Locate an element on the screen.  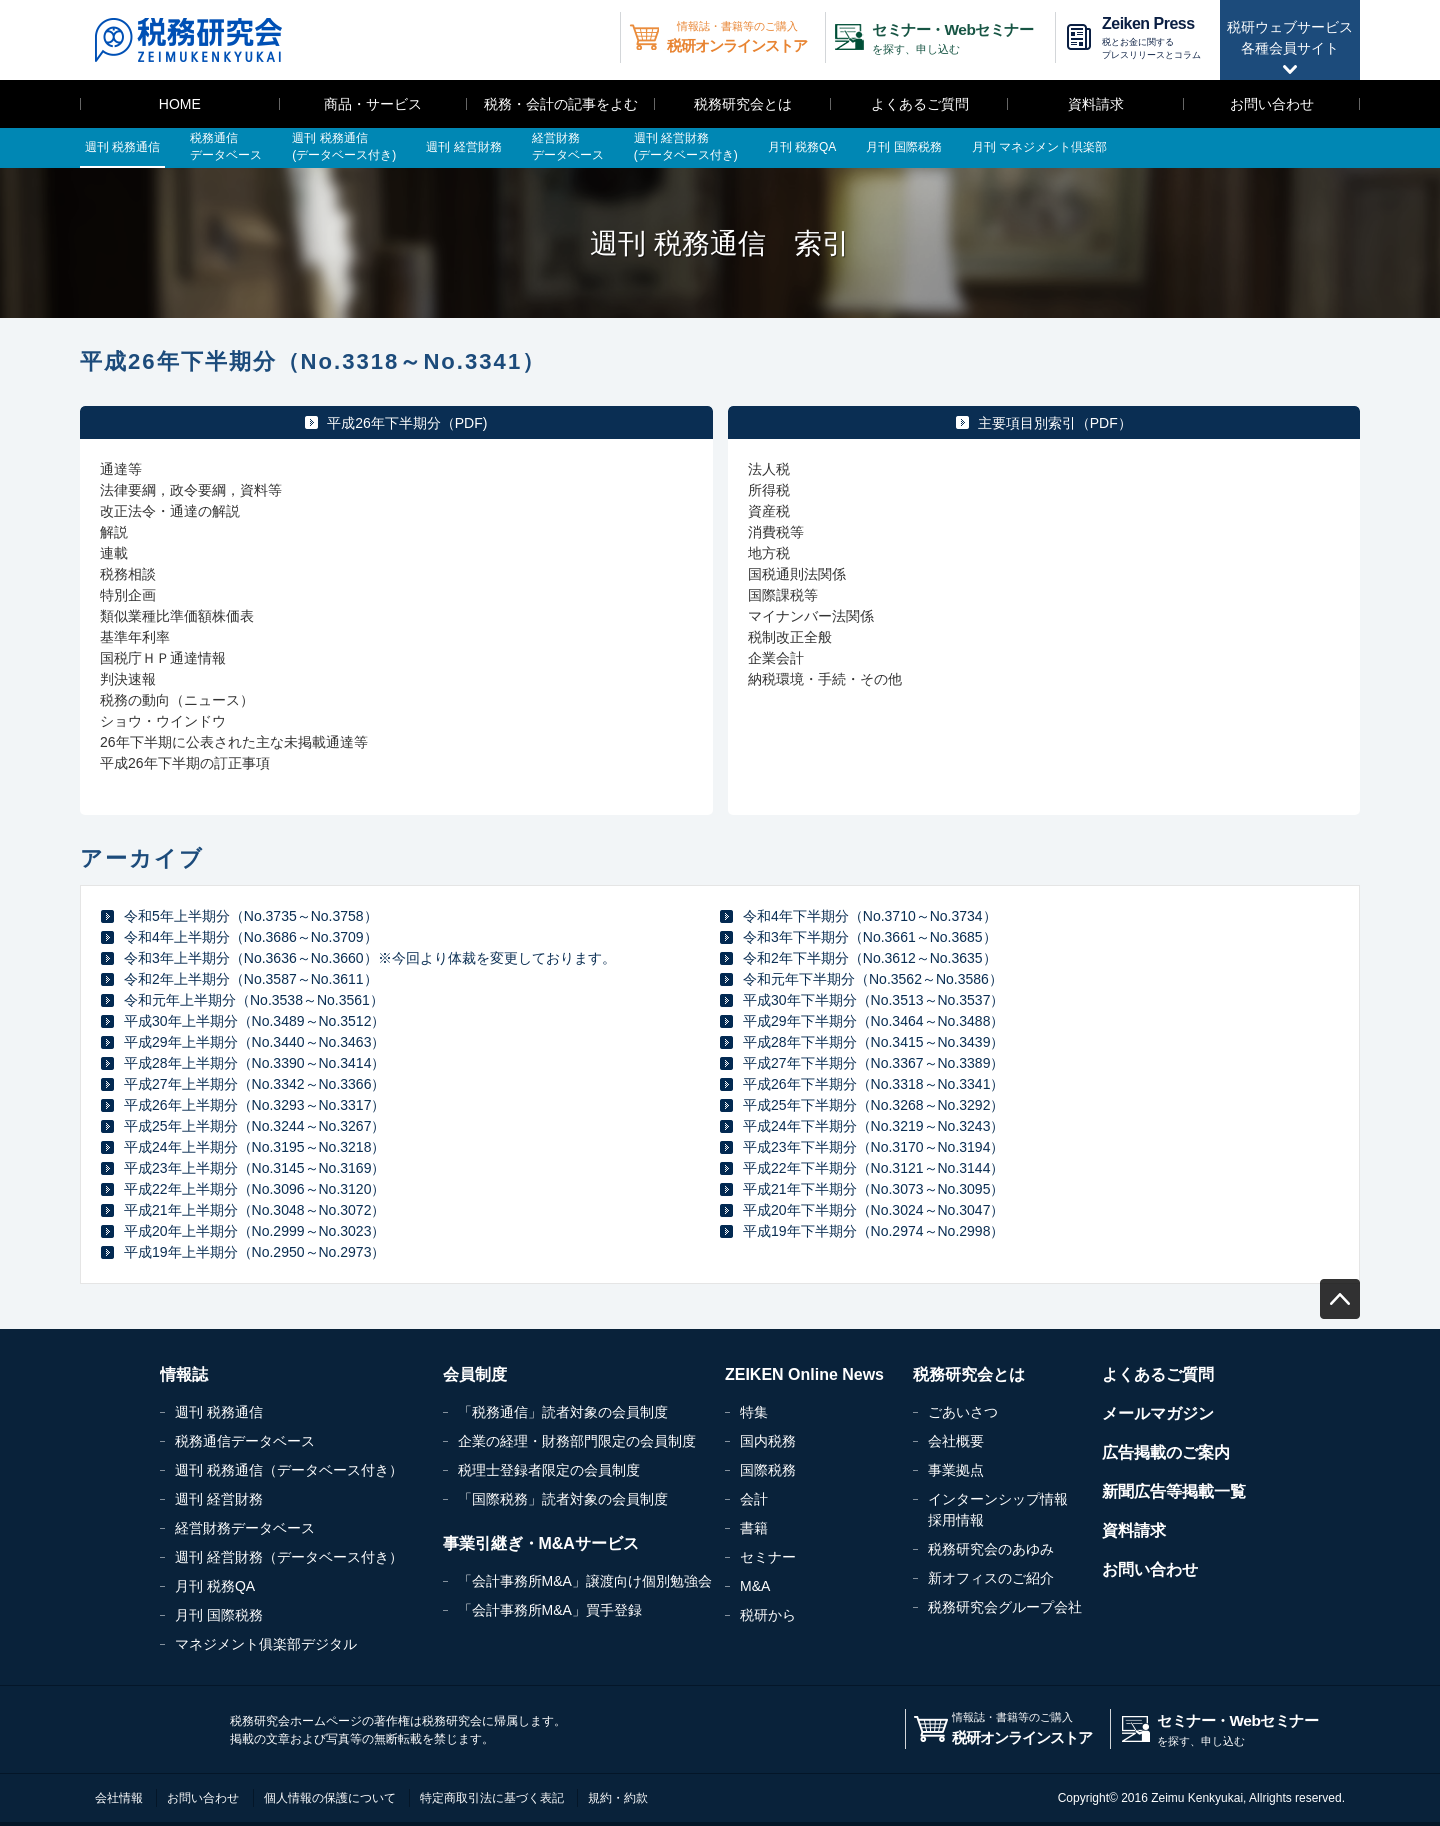
「会計事務所M&A」買手登録 is located at coordinates (550, 1610).